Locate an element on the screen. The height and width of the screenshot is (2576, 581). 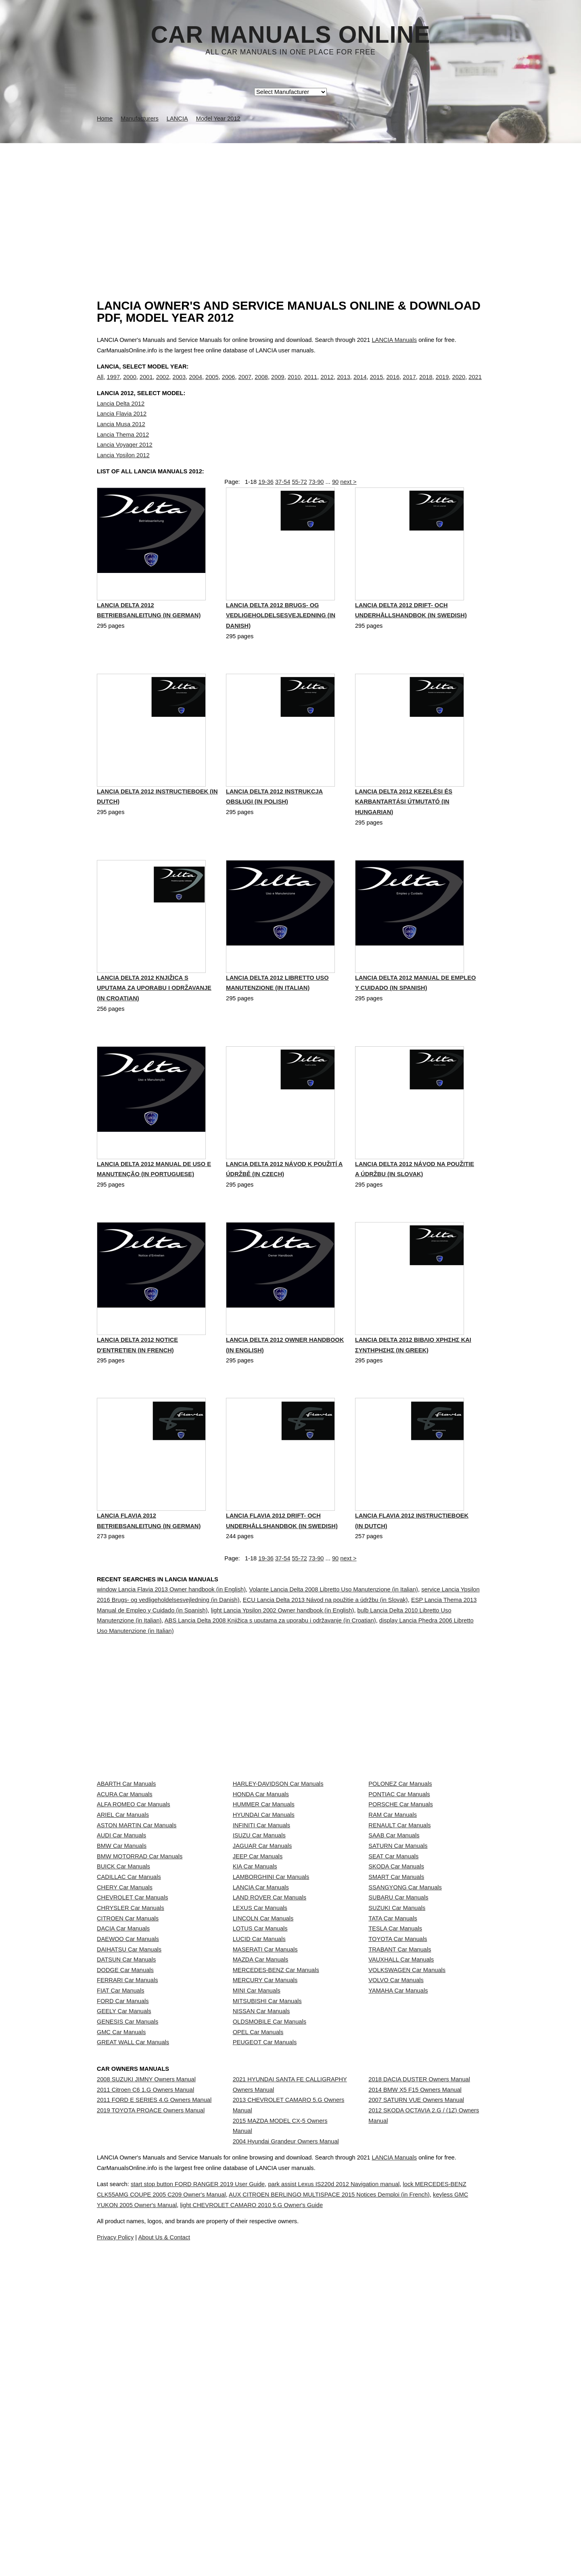
2002 is located at coordinates (162, 385).